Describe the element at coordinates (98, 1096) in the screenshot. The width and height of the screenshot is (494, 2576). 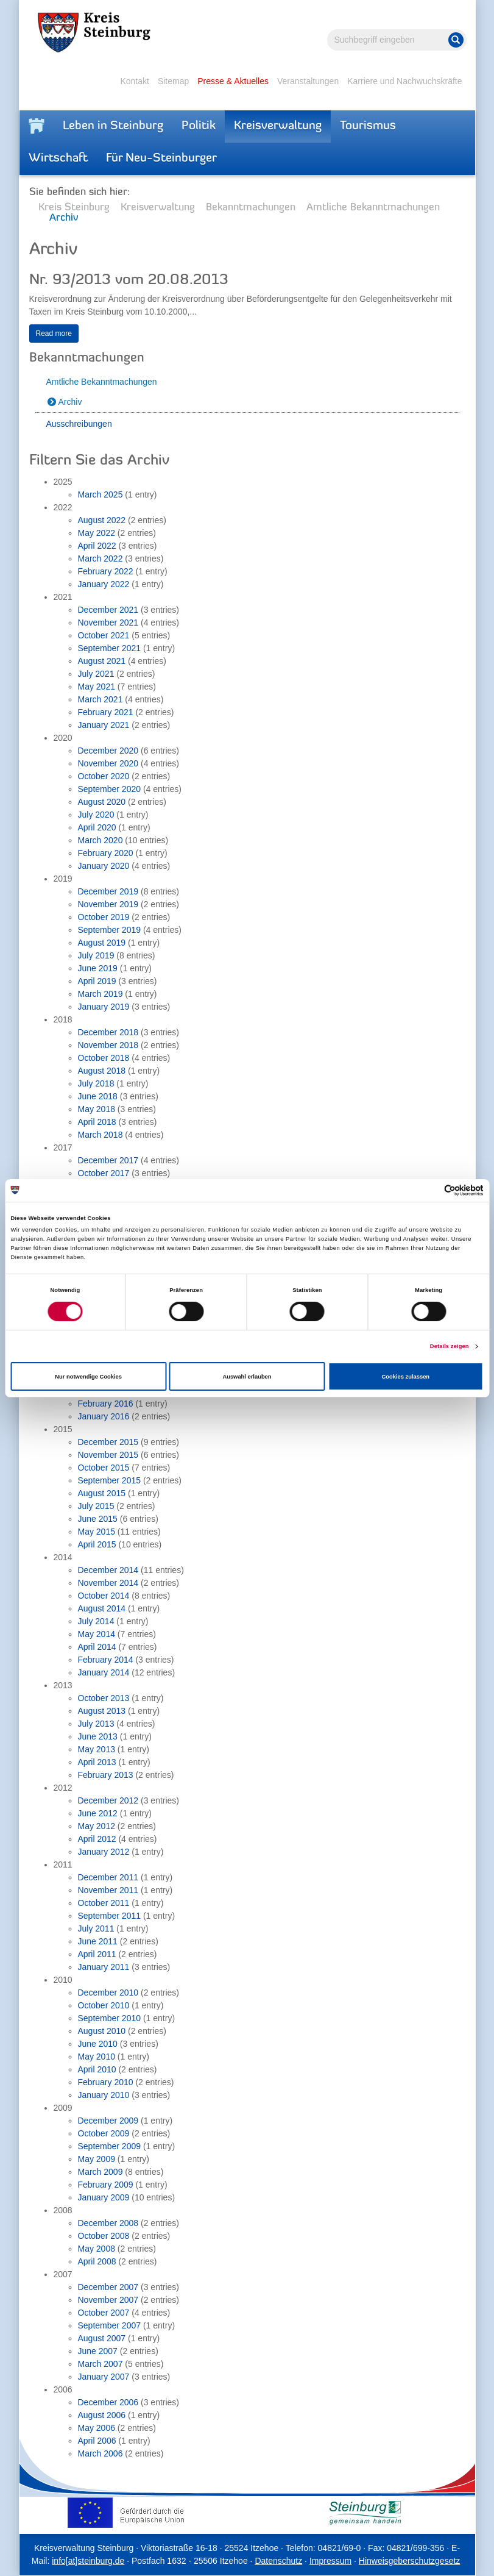
I see `June 2018` at that location.